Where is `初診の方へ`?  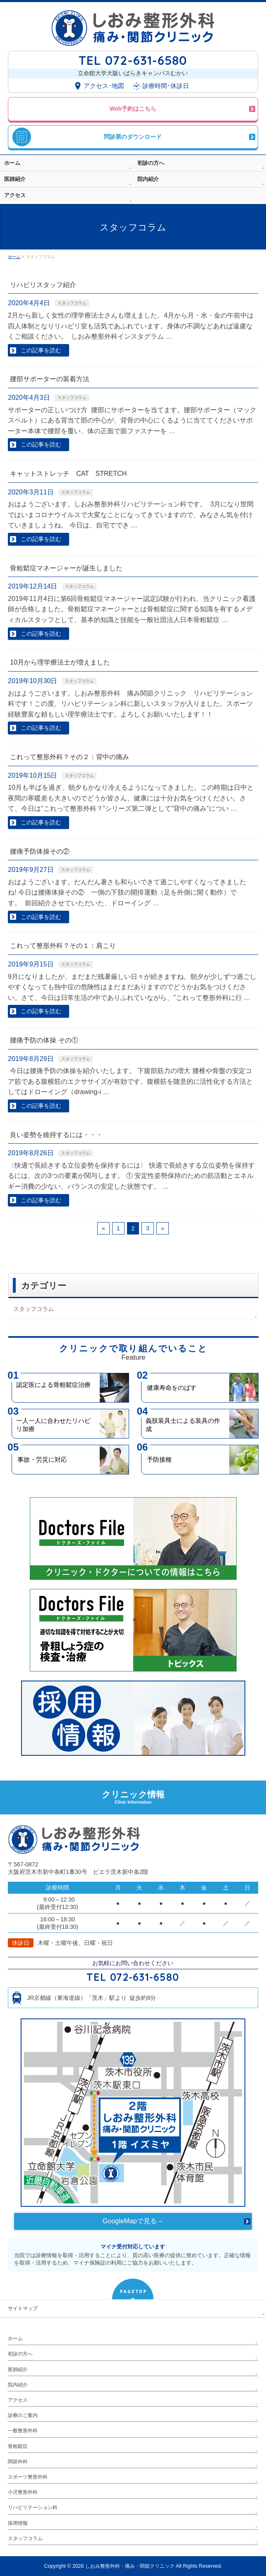
初診の方へ is located at coordinates (20, 2354).